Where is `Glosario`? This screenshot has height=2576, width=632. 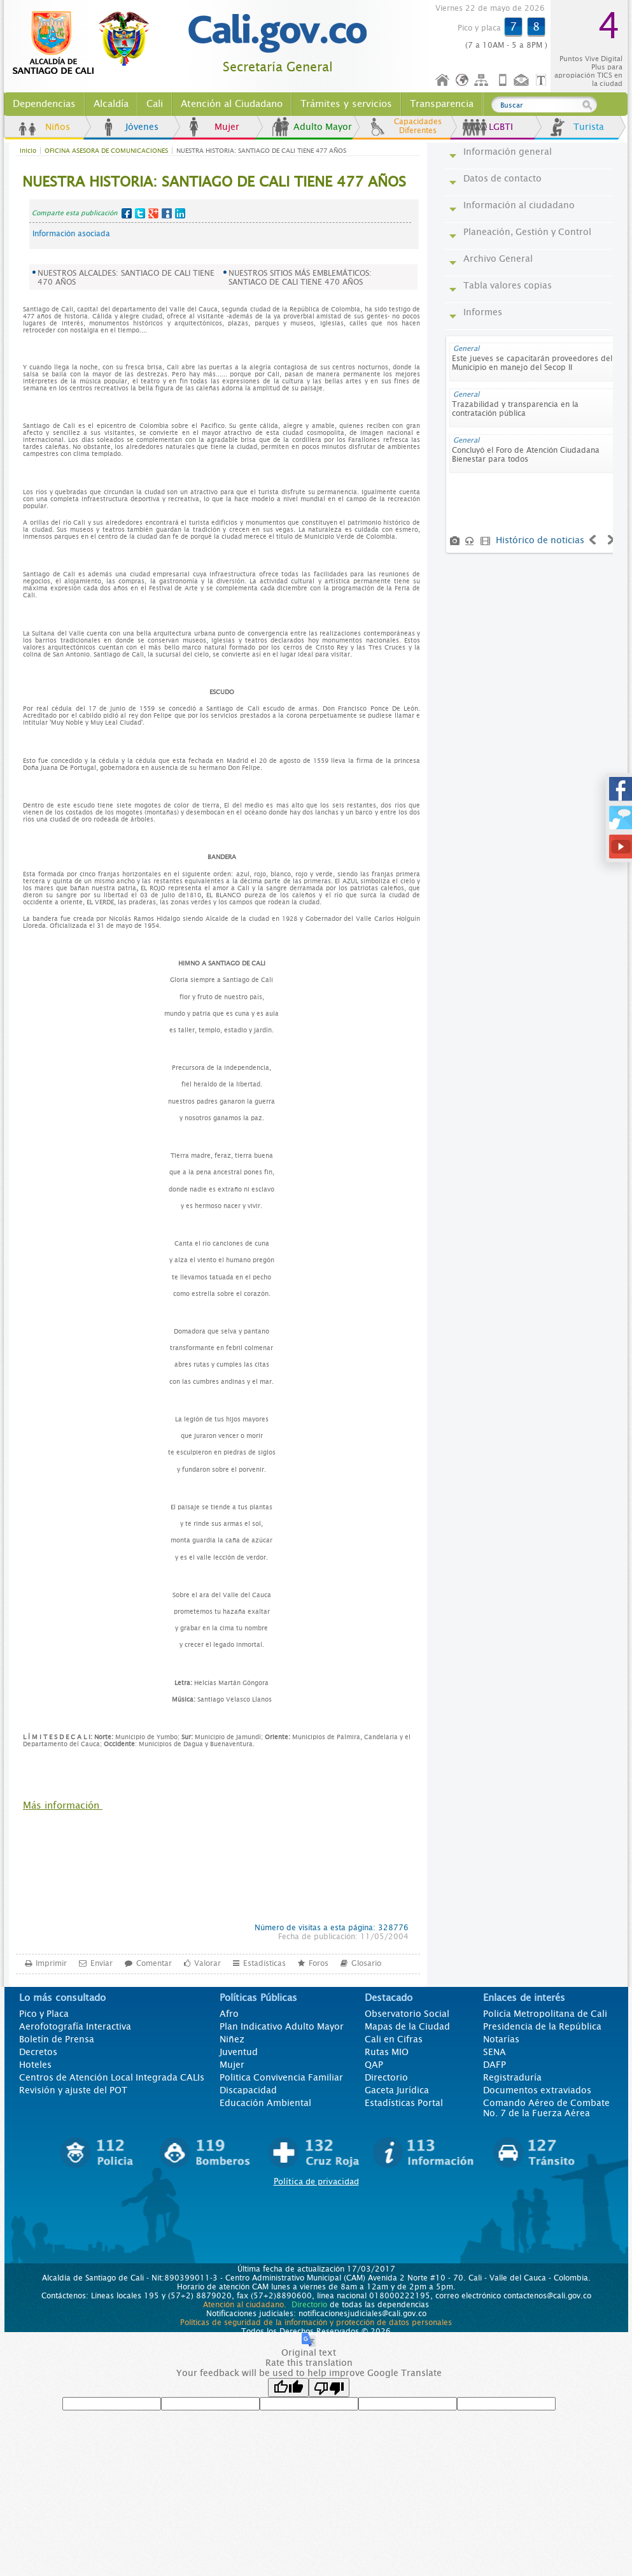
Glosario is located at coordinates (366, 1963).